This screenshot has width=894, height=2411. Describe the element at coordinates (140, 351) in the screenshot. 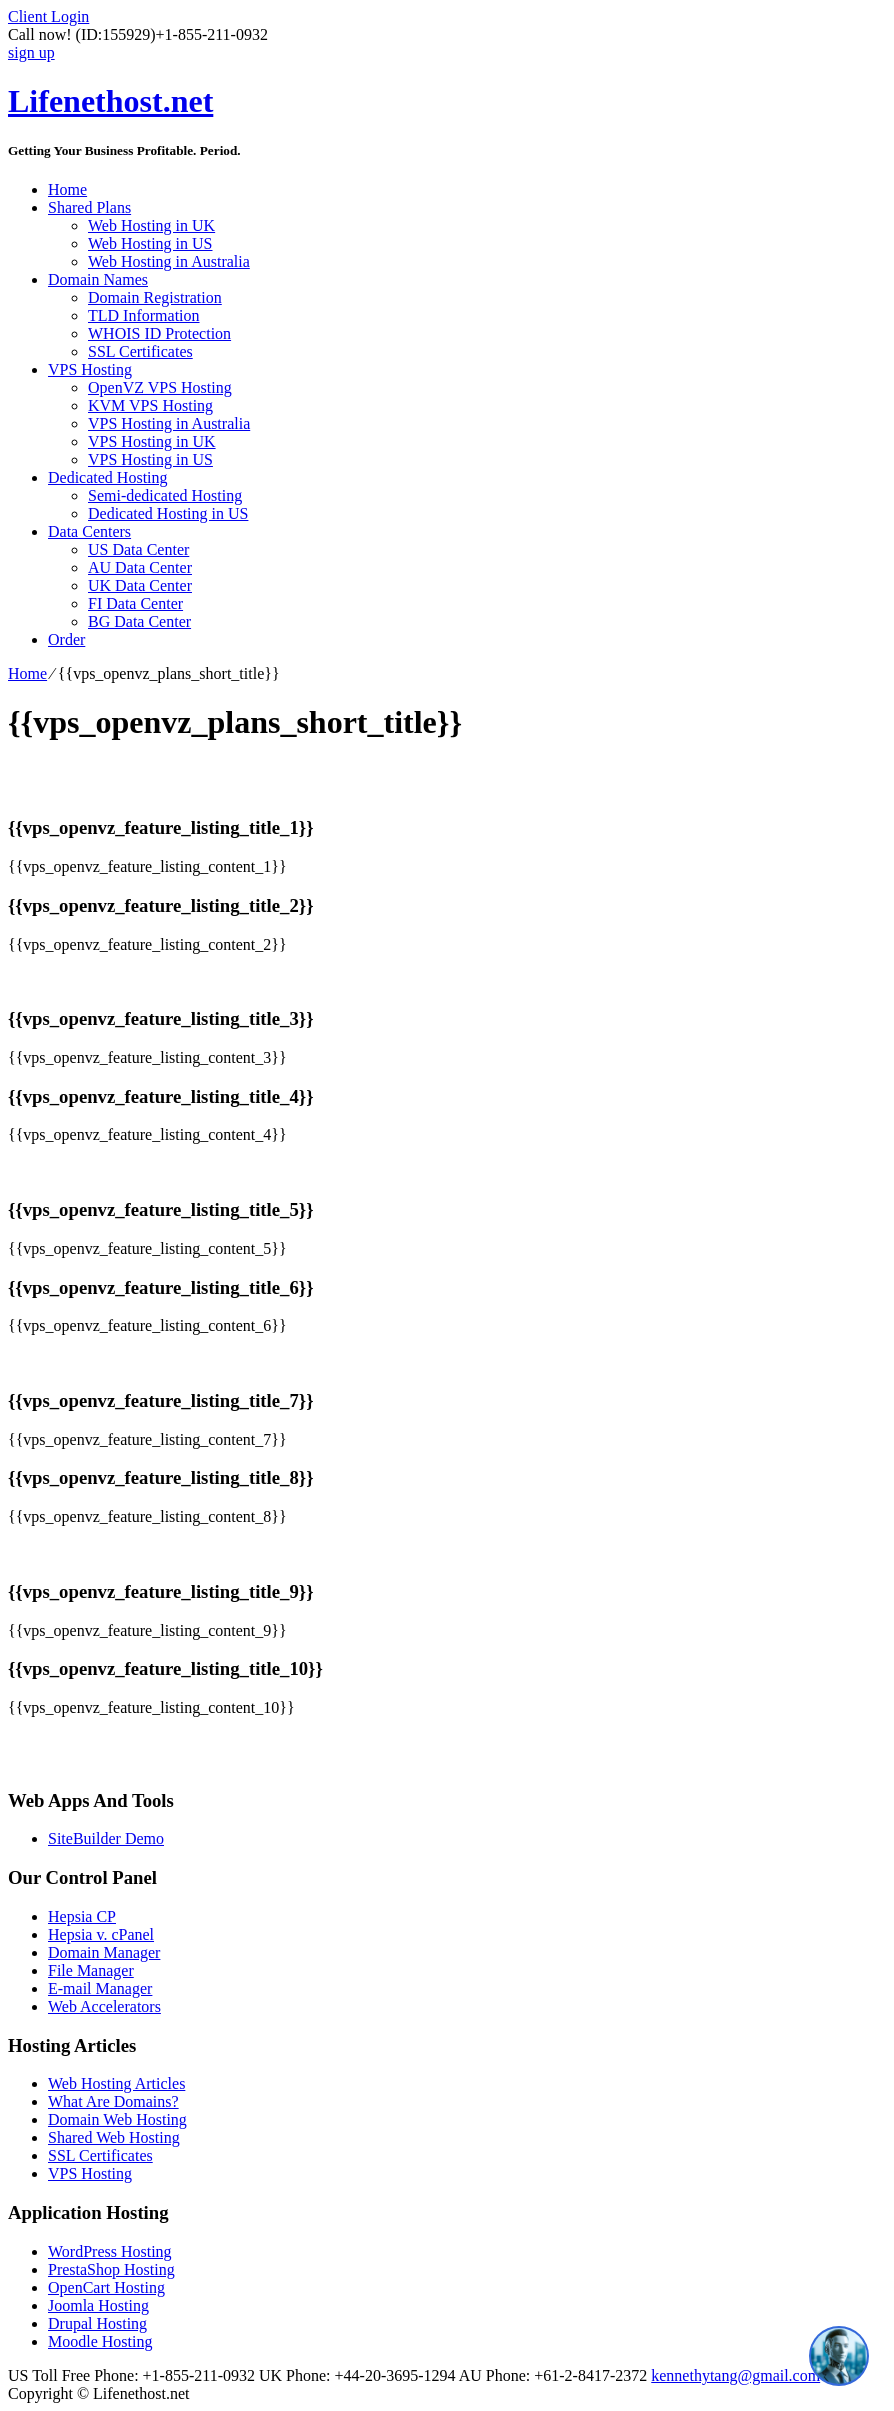

I see `SSL Certificates` at that location.